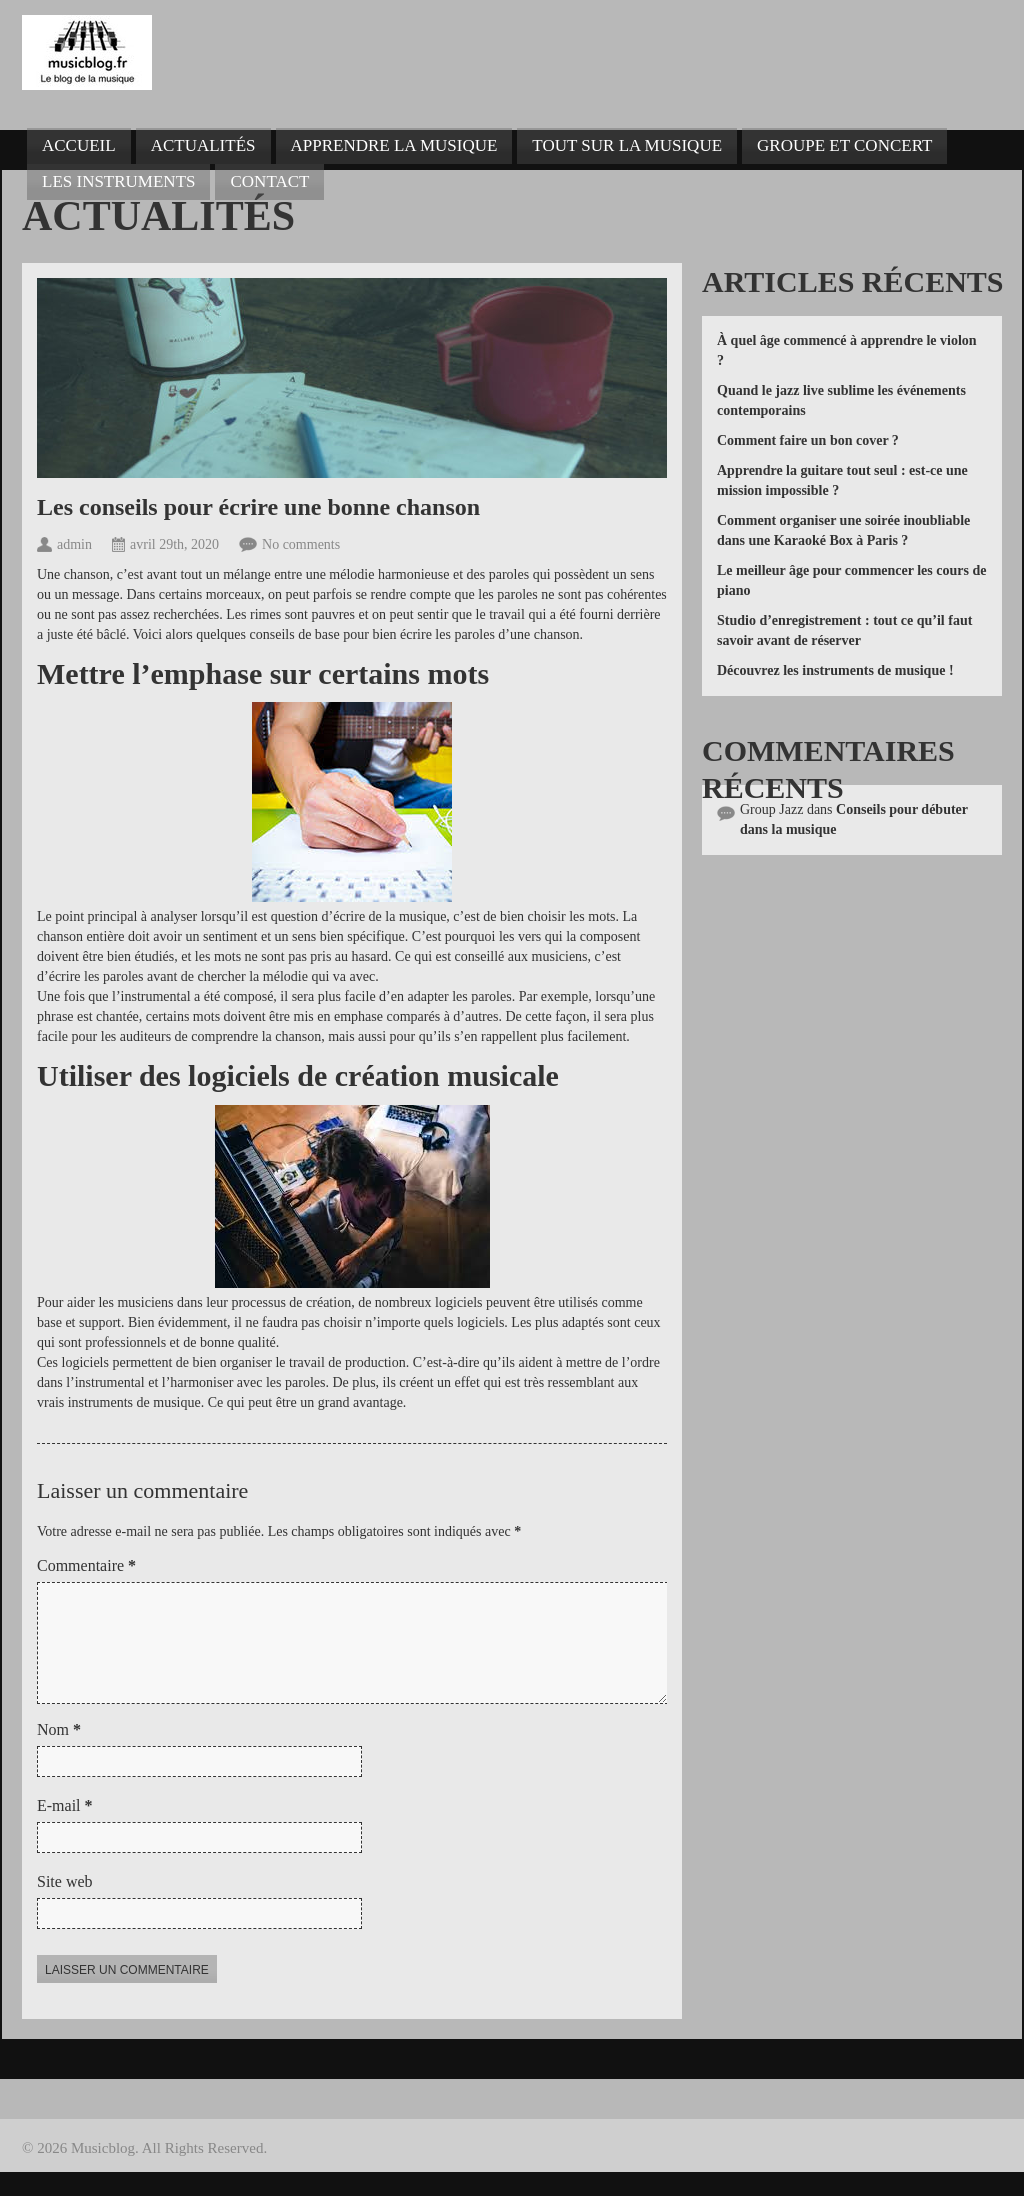 This screenshot has width=1024, height=2196. What do you see at coordinates (79, 145) in the screenshot?
I see `Accueil` at bounding box center [79, 145].